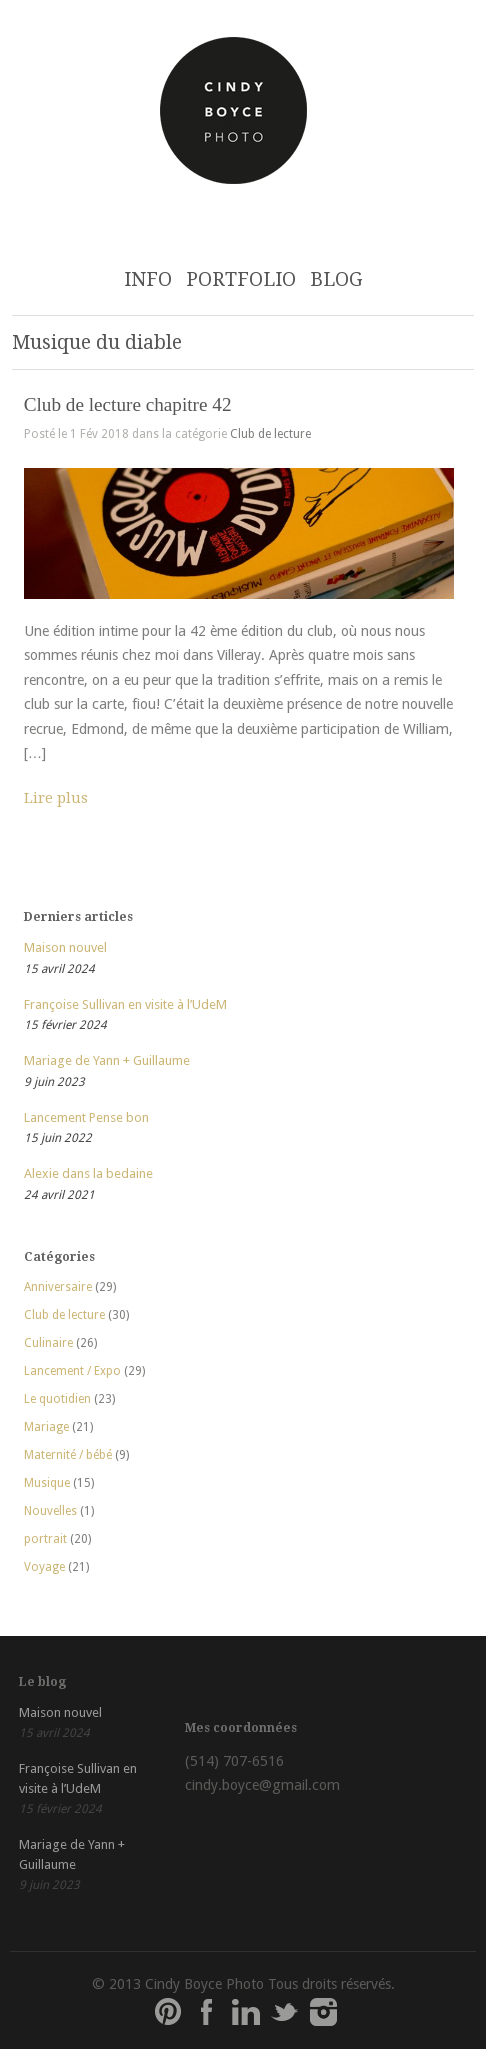 This screenshot has height=2049, width=486. I want to click on PORTFOLIO, so click(241, 279).